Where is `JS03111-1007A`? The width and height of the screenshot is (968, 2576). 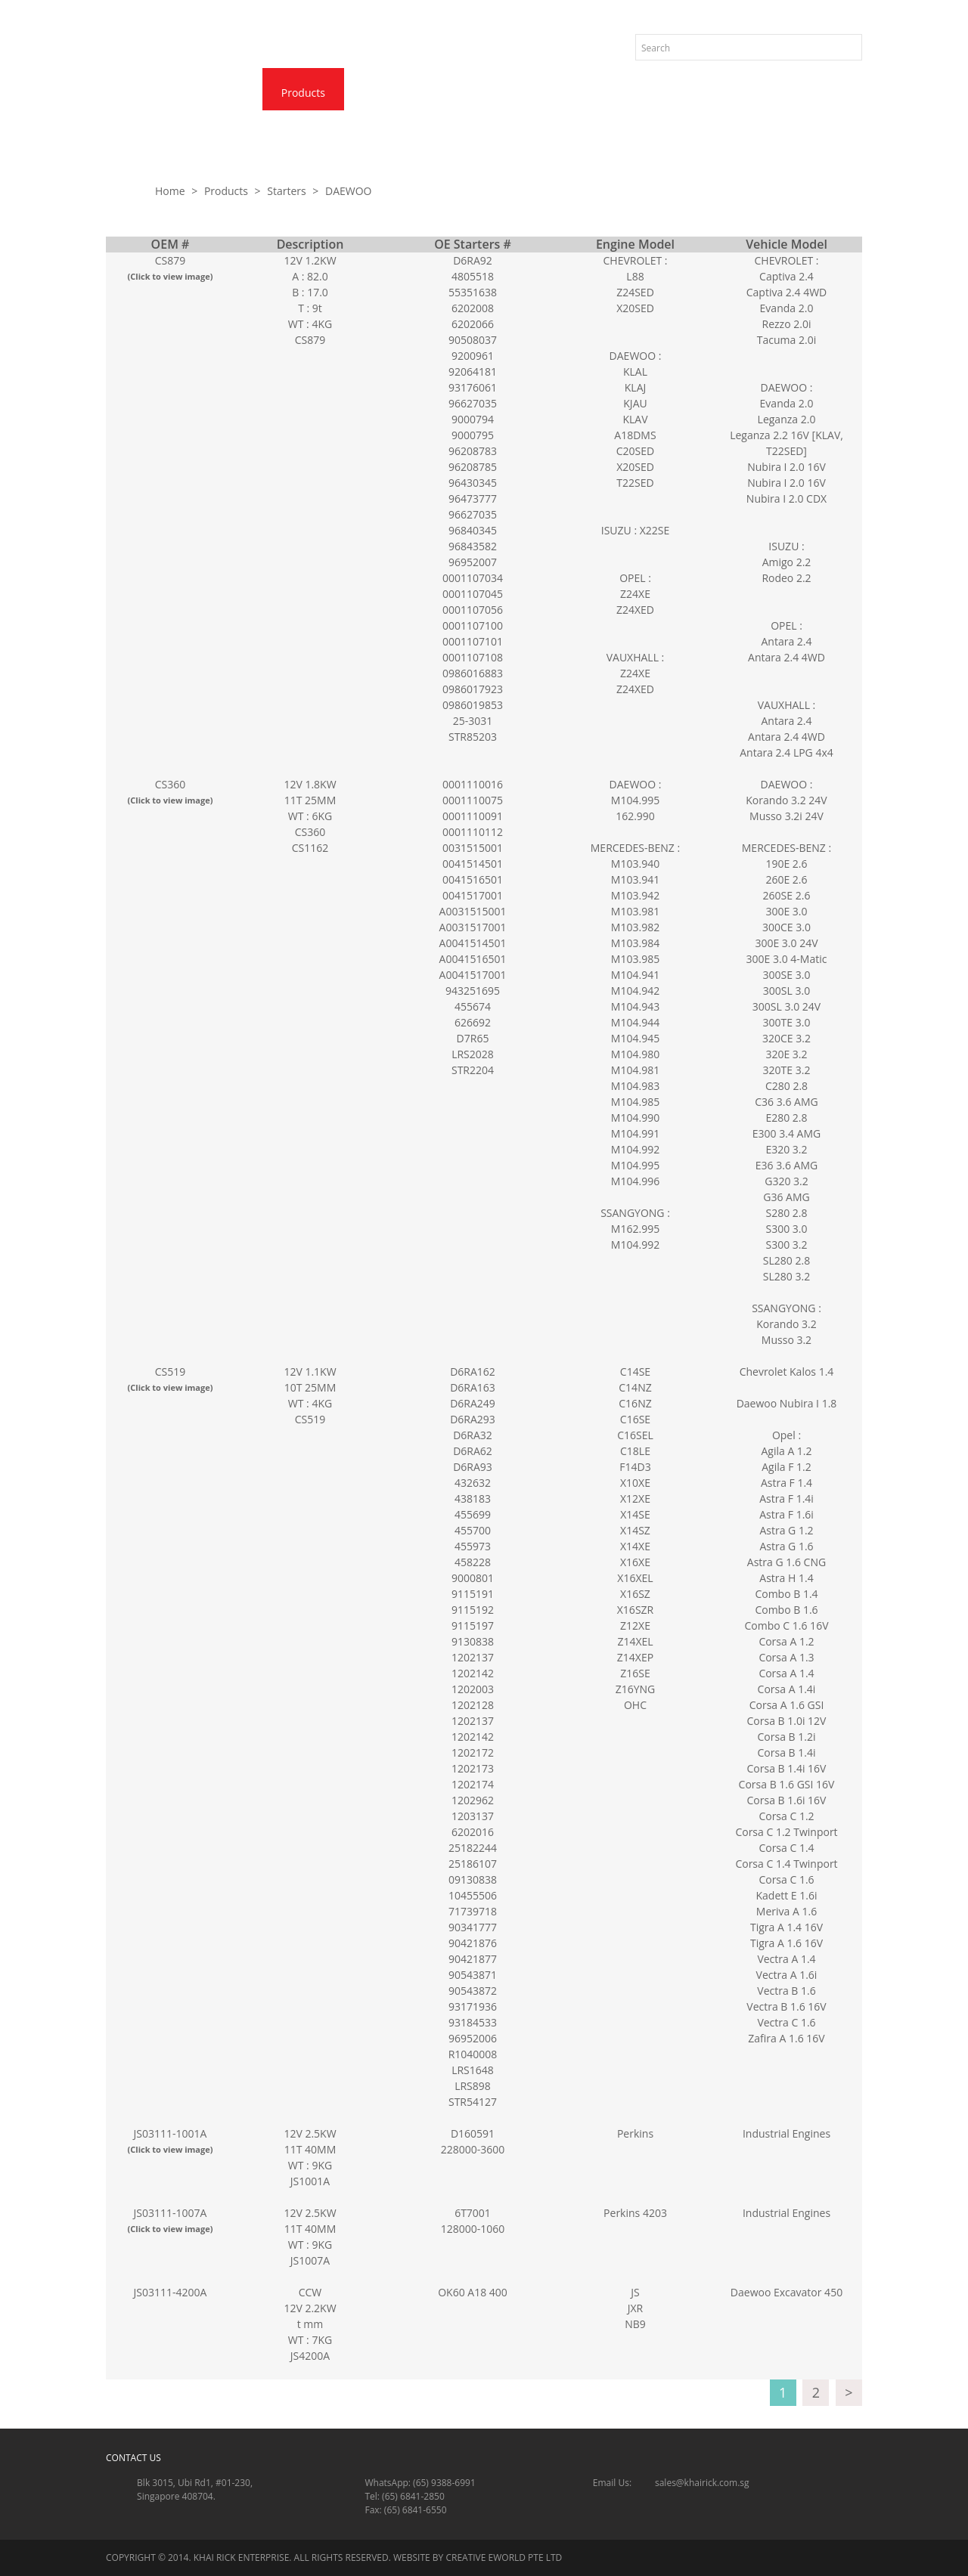
JS03111-1007A is located at coordinates (170, 2220).